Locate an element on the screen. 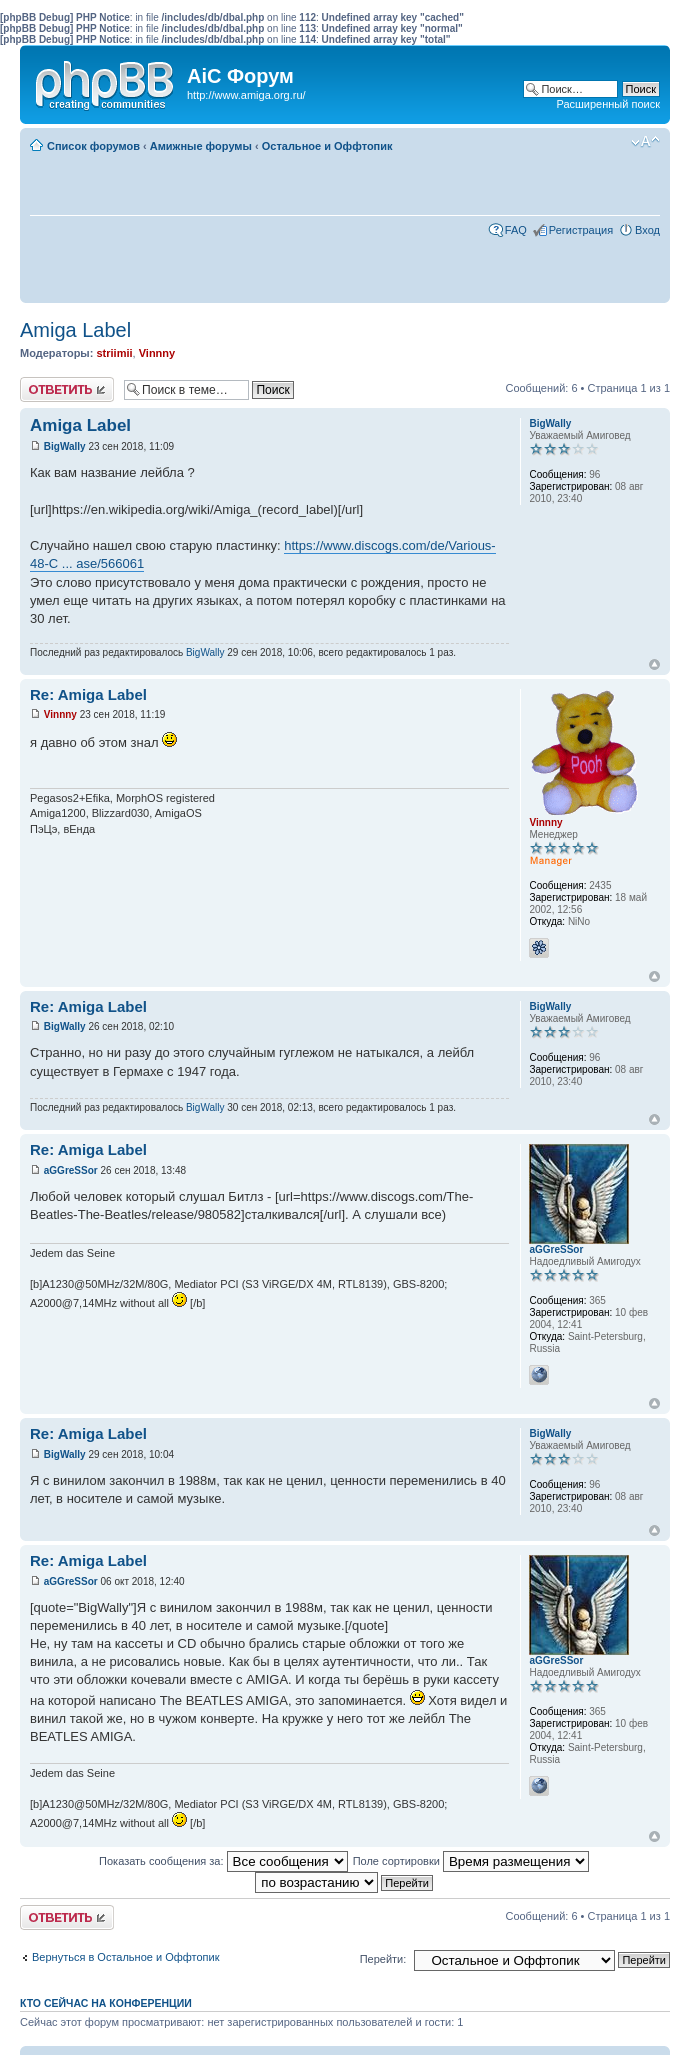  Расширенный поиск is located at coordinates (608, 104).